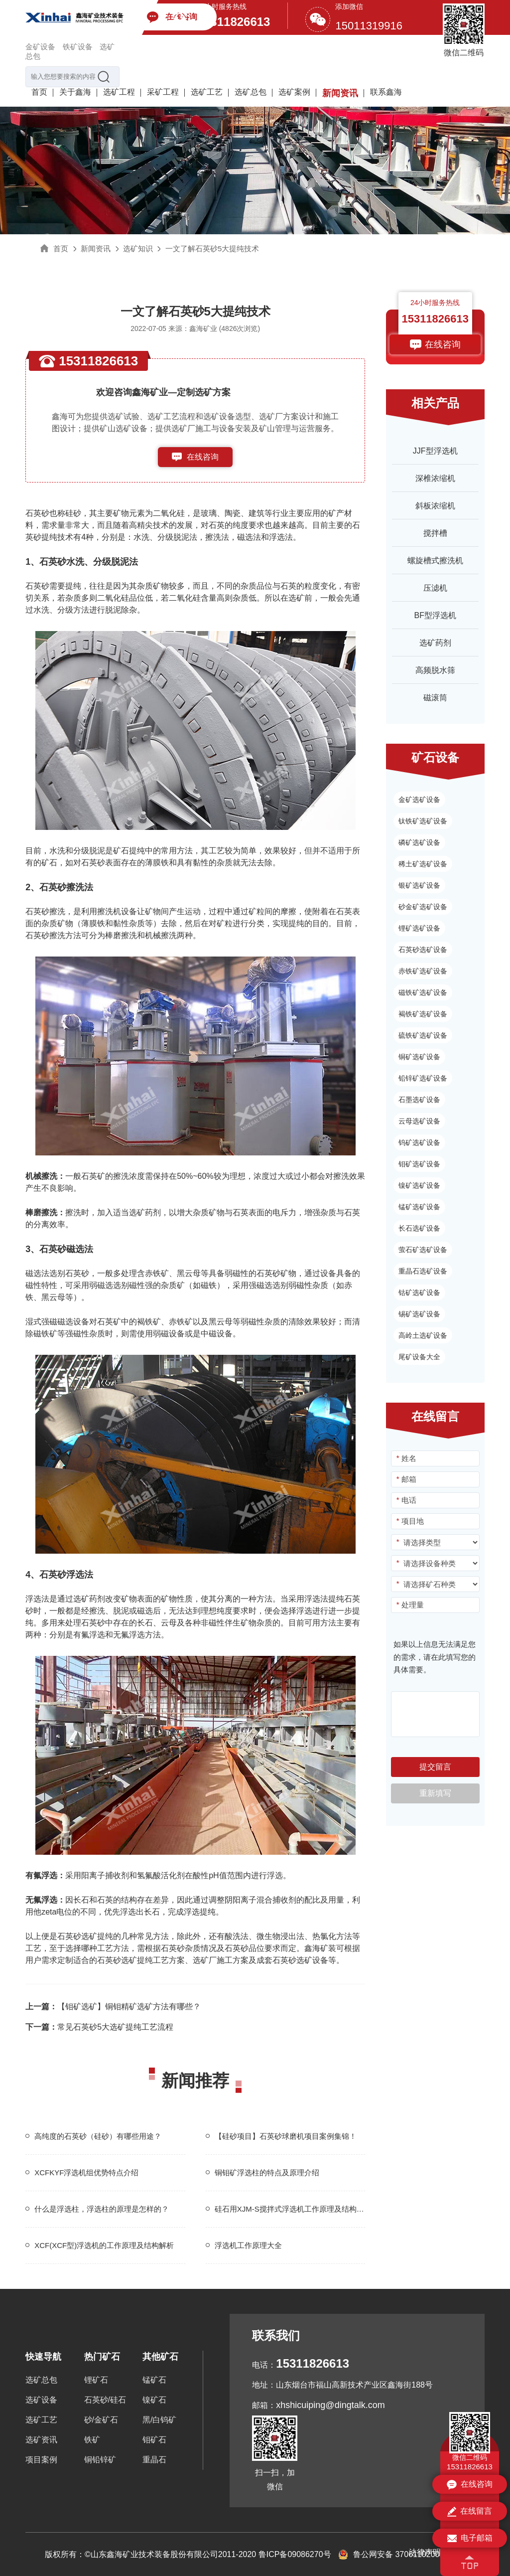 This screenshot has height=2576, width=510. What do you see at coordinates (340, 93) in the screenshot?
I see `新闻资讯` at bounding box center [340, 93].